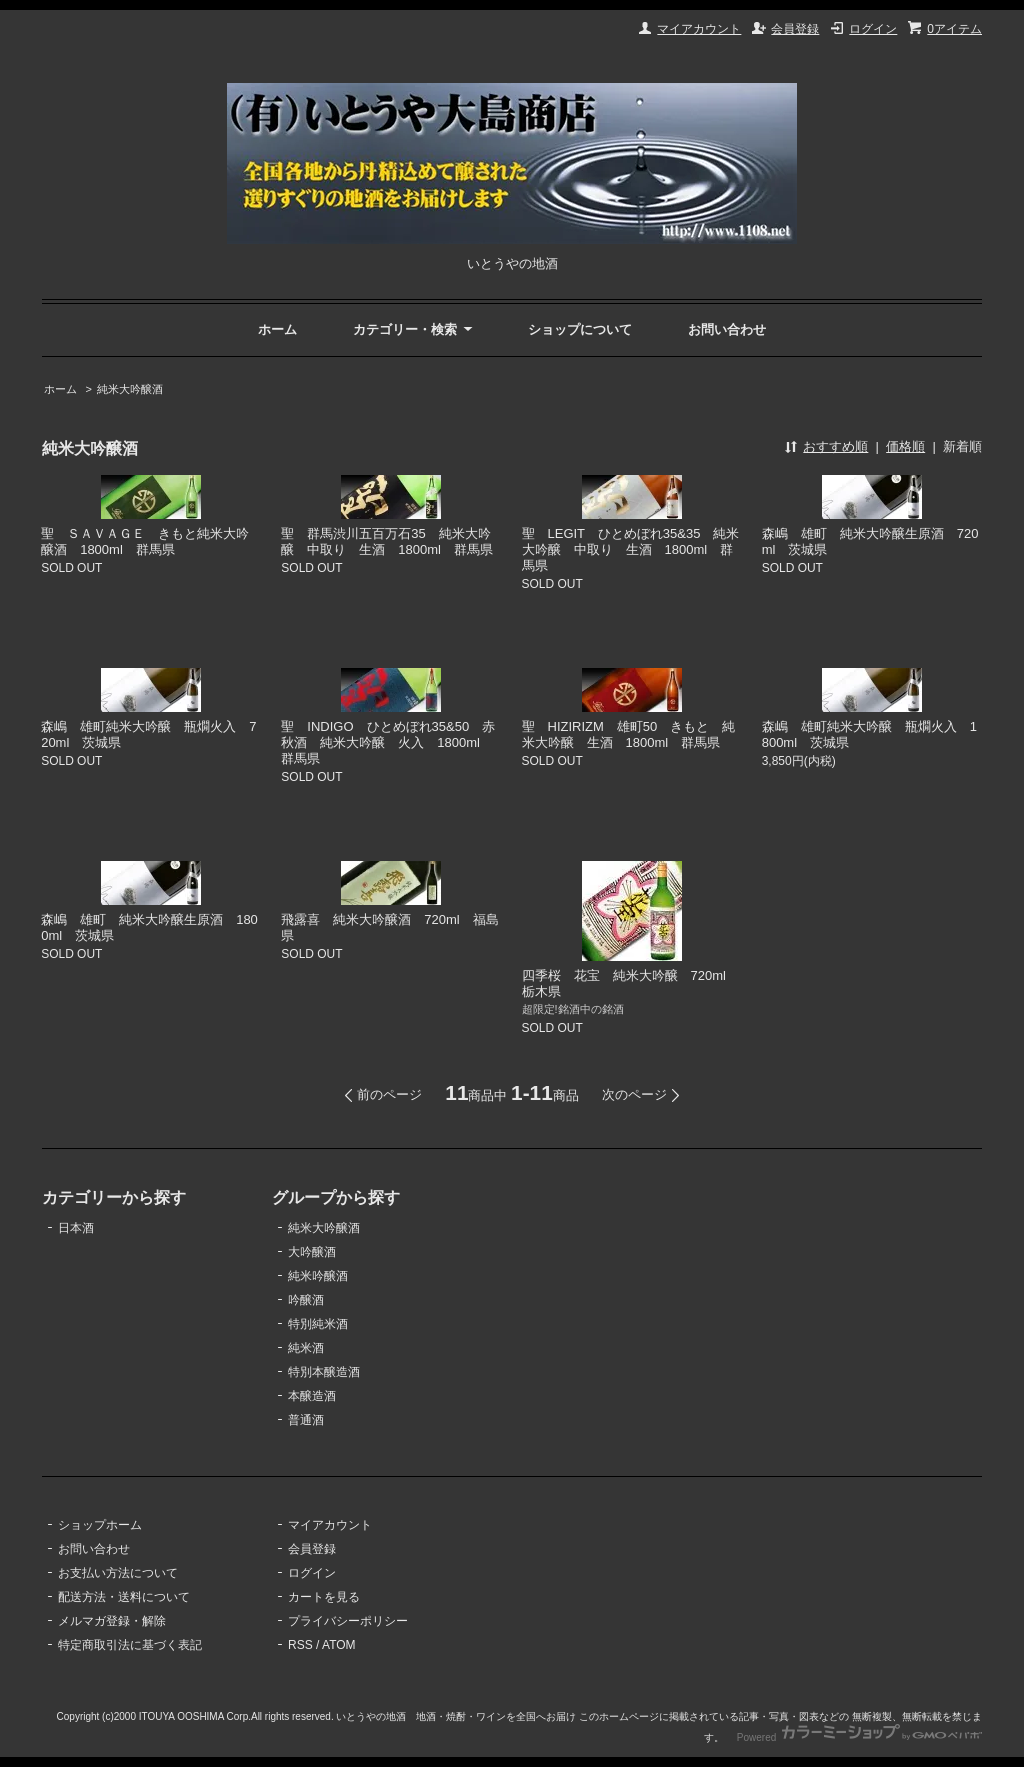 The width and height of the screenshot is (1024, 1767). I want to click on 聖 INDIGO ひとめぼれ35&50 赤 秋酒 純米大吟醸 火入 1800ml 群馬県, so click(394, 742).